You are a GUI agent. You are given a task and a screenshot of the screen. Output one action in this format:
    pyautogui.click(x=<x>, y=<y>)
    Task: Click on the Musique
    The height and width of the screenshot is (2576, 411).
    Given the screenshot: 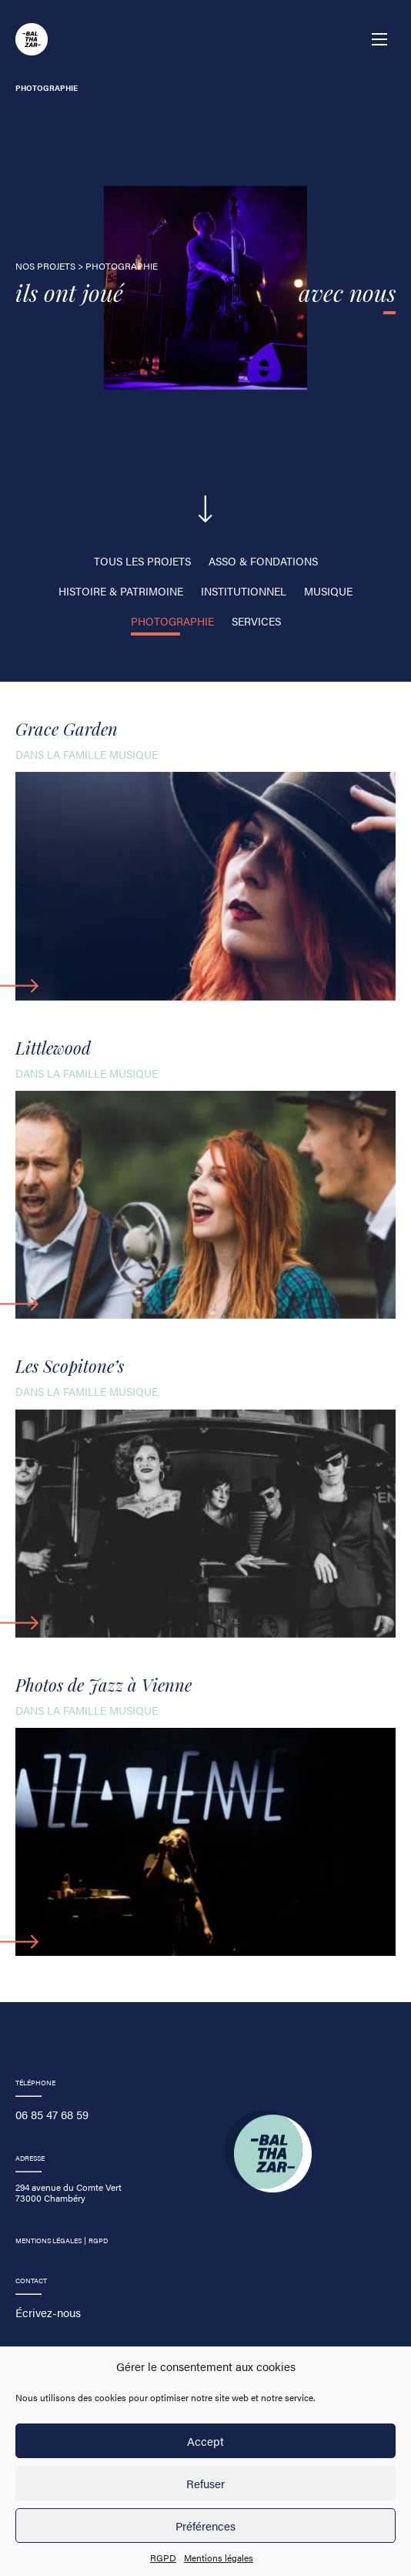 What is the action you would take?
    pyautogui.click(x=328, y=591)
    